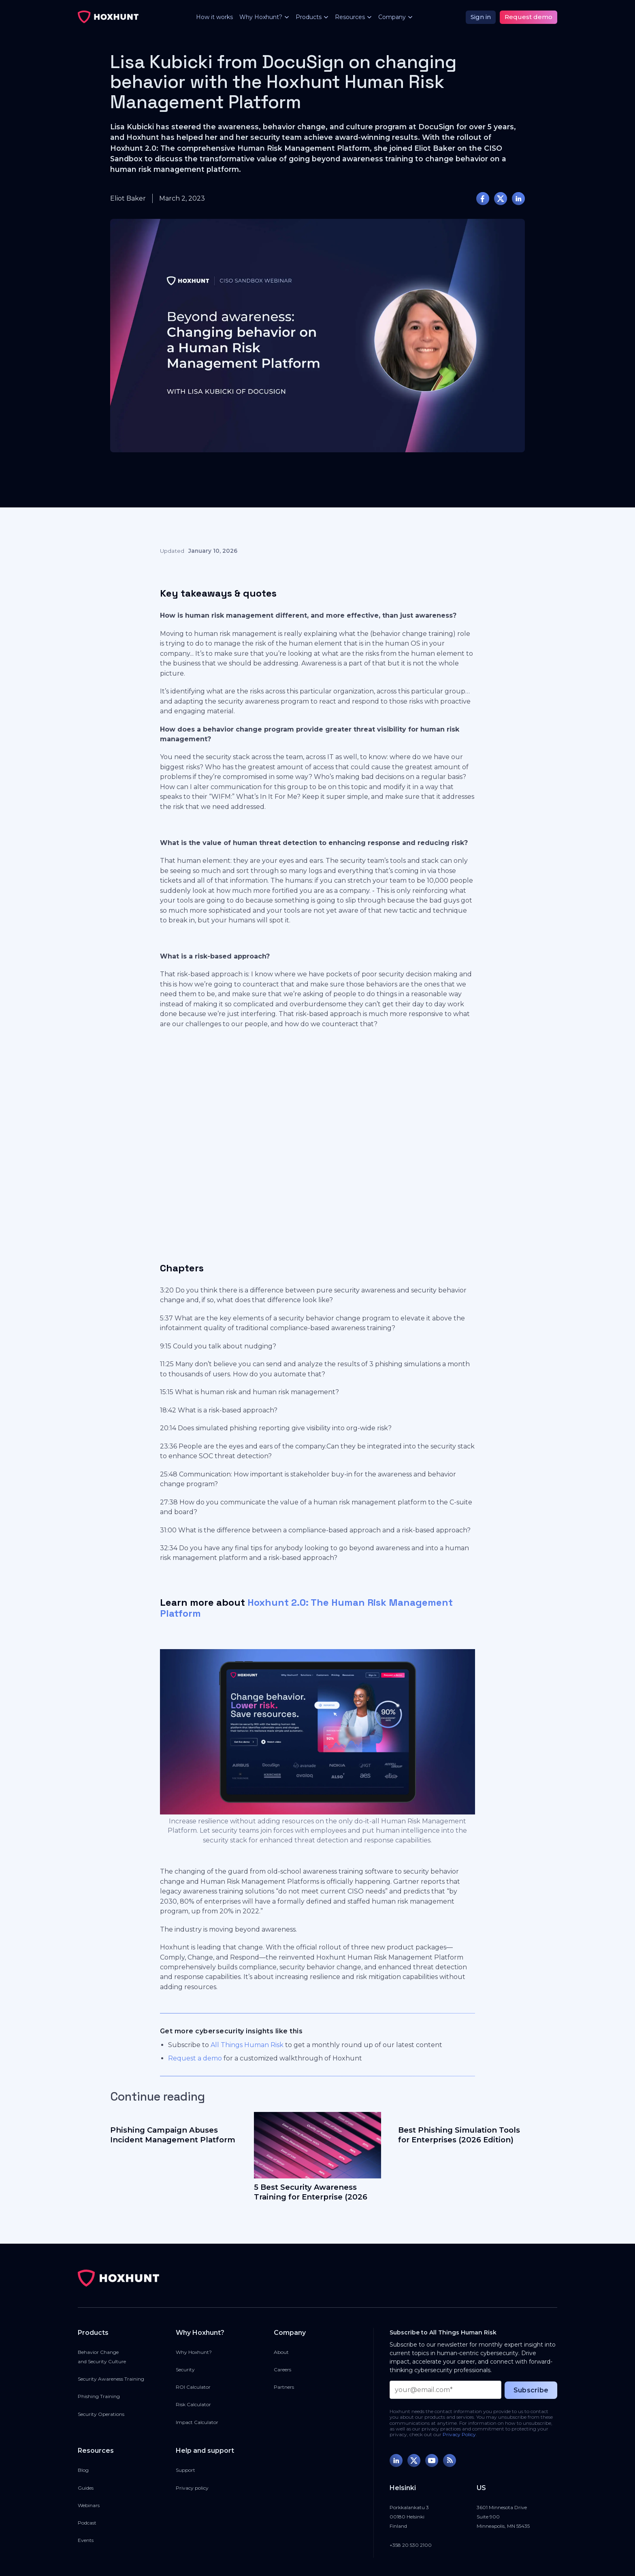 This screenshot has width=635, height=2576. Describe the element at coordinates (192, 2488) in the screenshot. I see `Privacy policy` at that location.